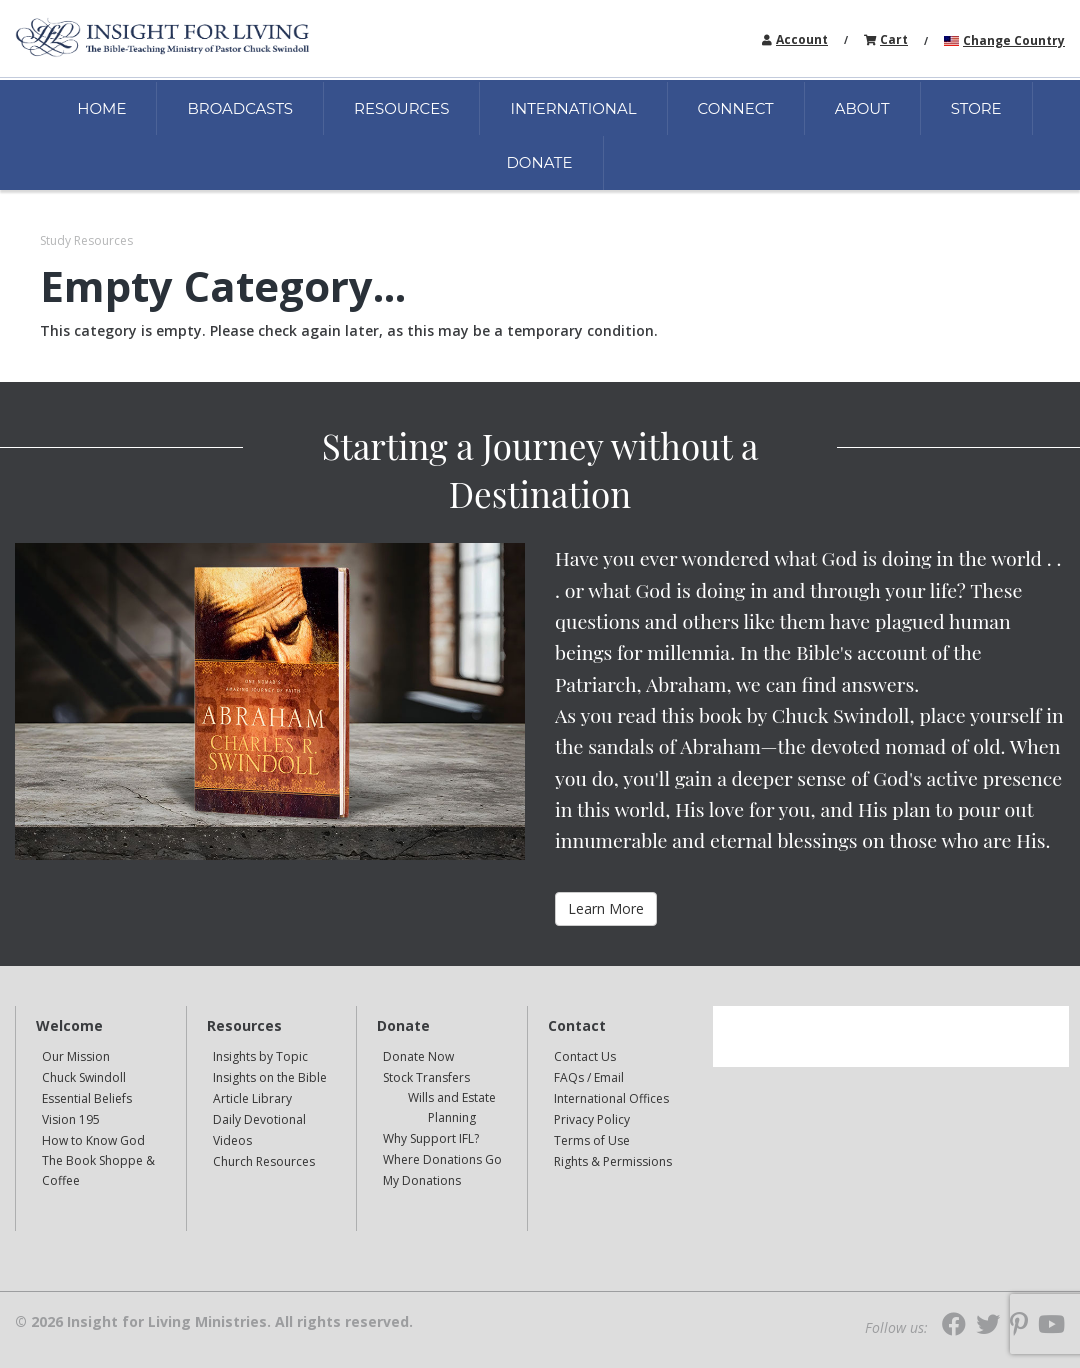 The width and height of the screenshot is (1080, 1368). Describe the element at coordinates (442, 1159) in the screenshot. I see `Where Donations Go` at that location.